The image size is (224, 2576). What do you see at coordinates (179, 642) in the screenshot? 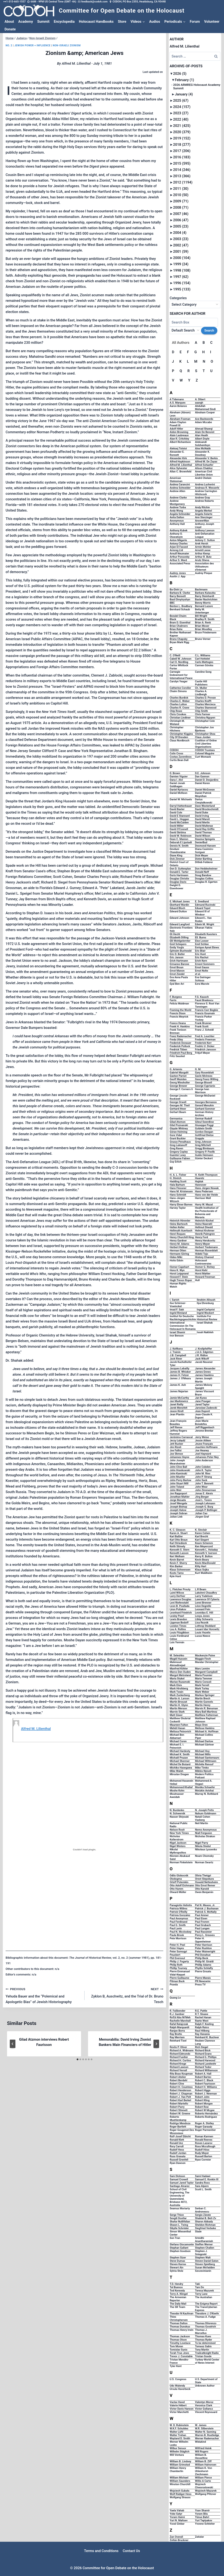
I see `Bryan Mark Rigg` at bounding box center [179, 642].